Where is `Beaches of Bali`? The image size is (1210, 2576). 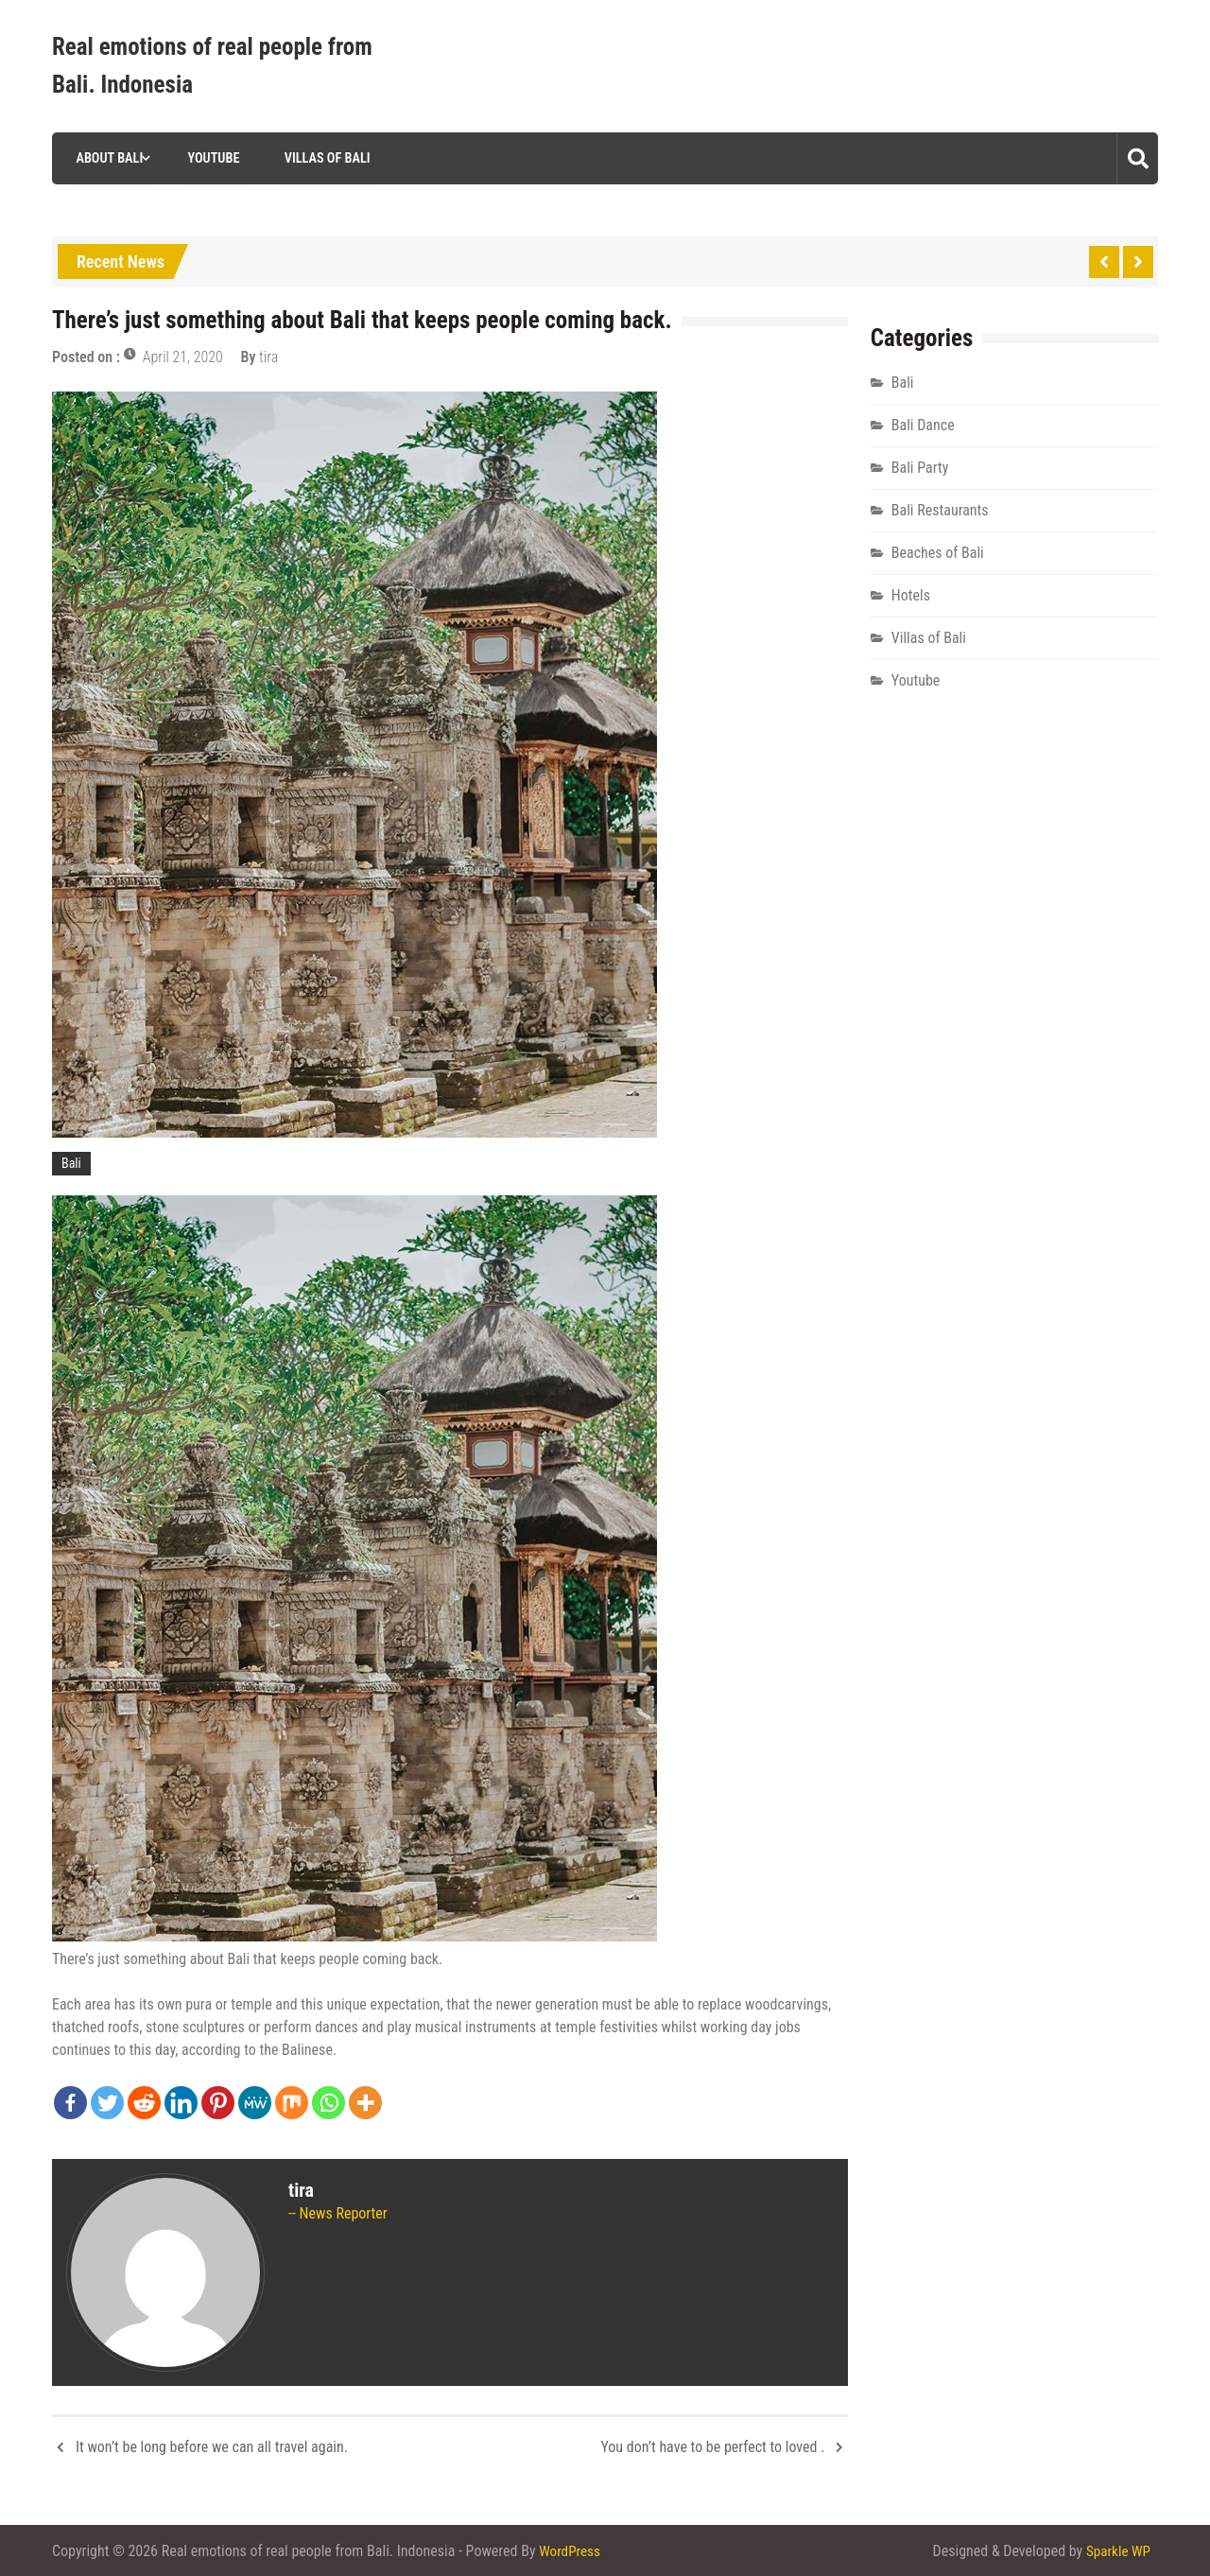 Beaches of Bali is located at coordinates (937, 553).